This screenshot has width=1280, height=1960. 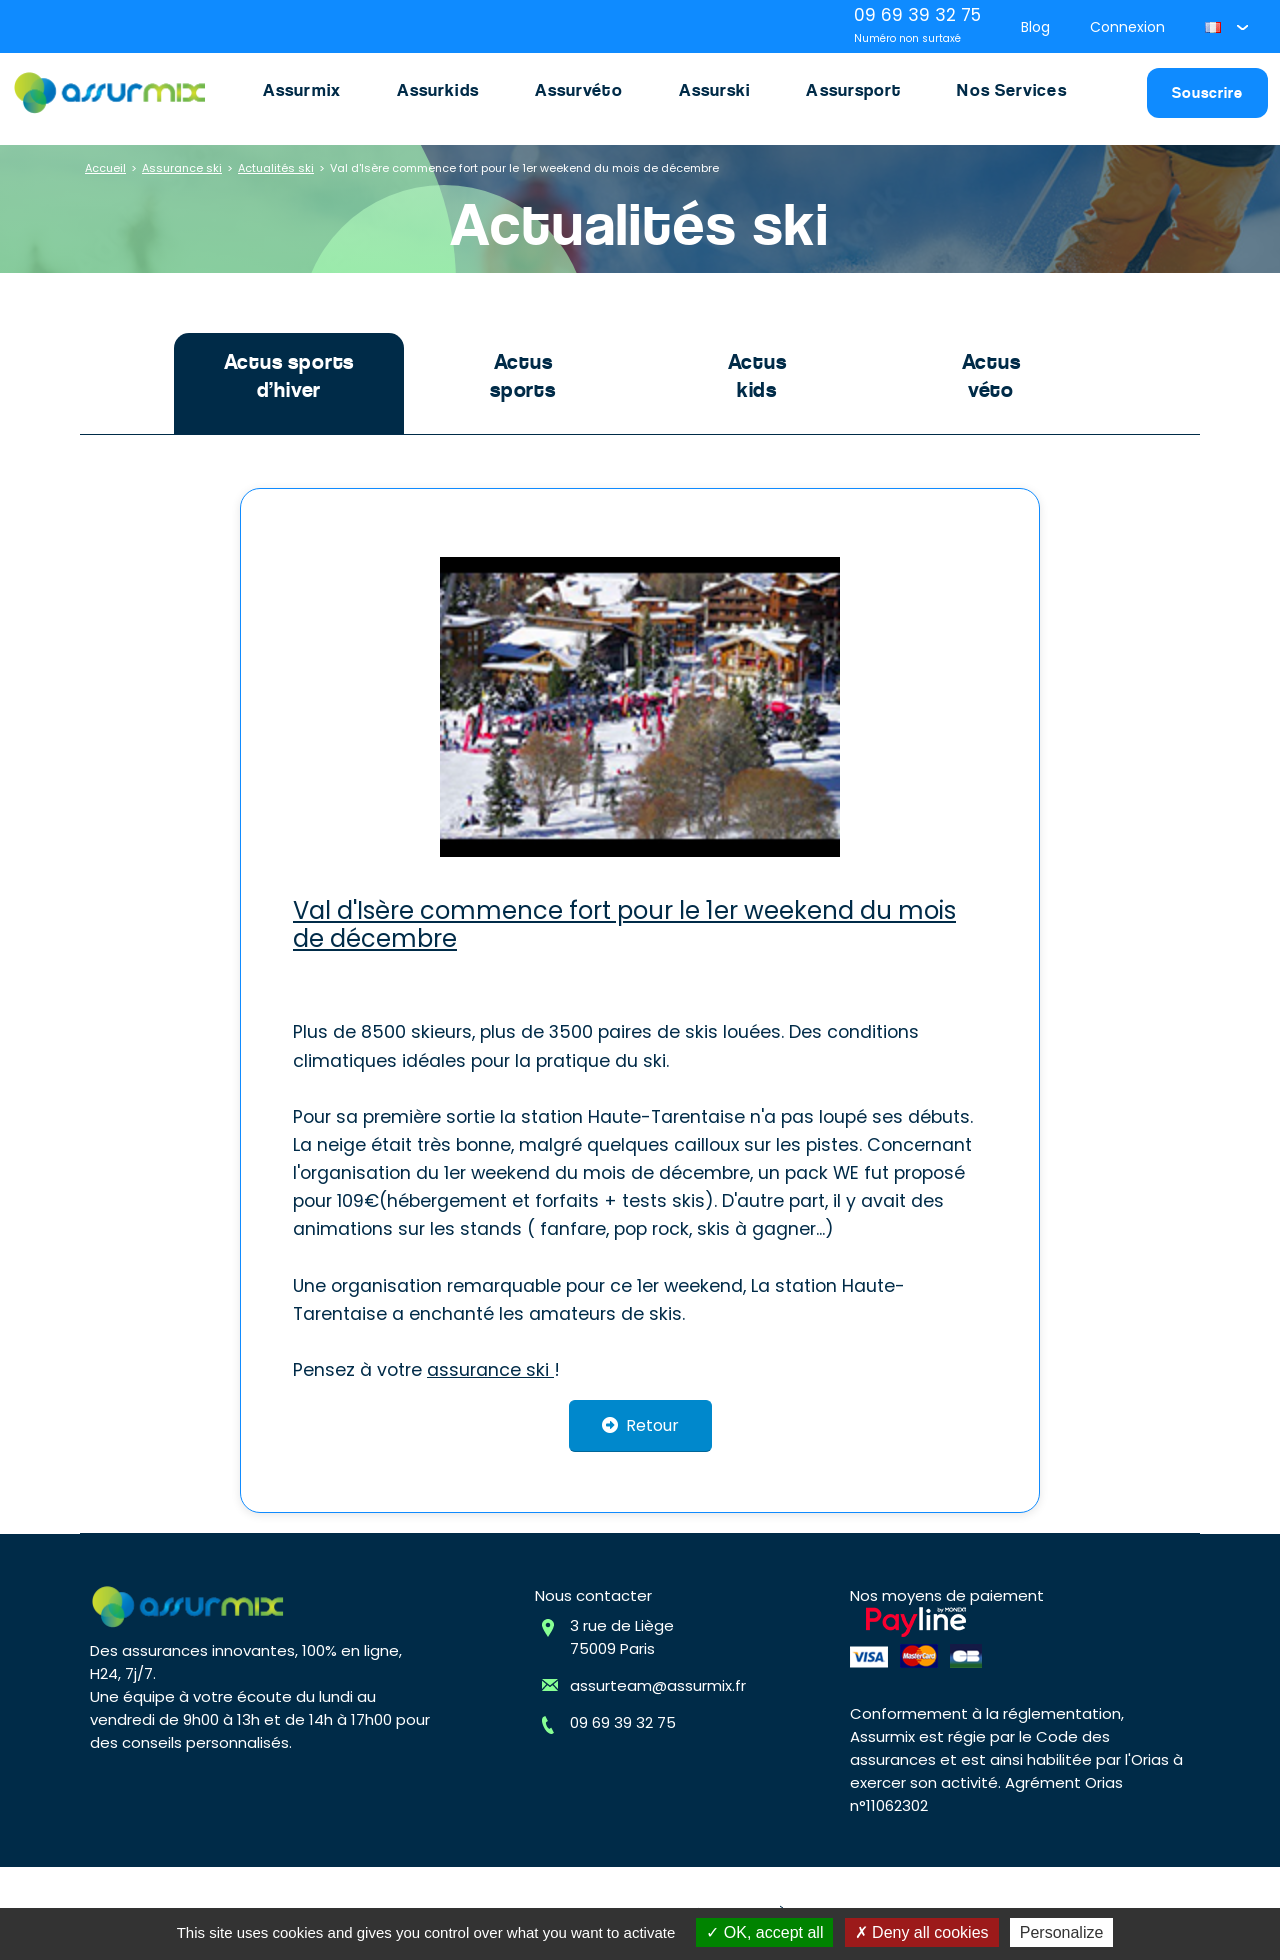 What do you see at coordinates (853, 90) in the screenshot?
I see `Assursport` at bounding box center [853, 90].